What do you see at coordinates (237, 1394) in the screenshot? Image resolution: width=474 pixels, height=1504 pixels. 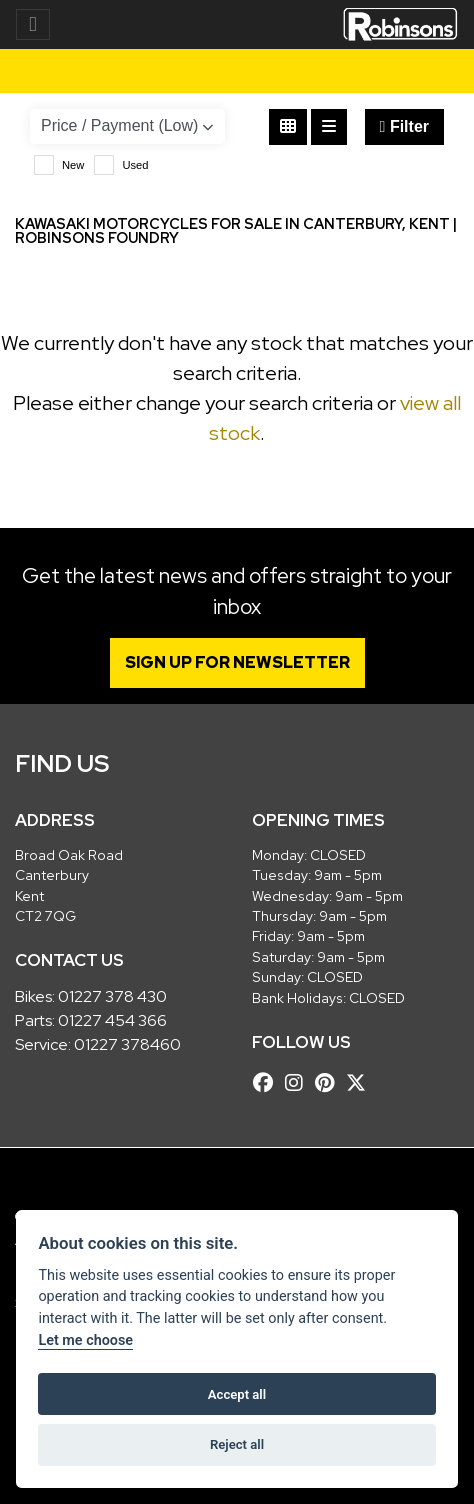 I see `Accept all` at bounding box center [237, 1394].